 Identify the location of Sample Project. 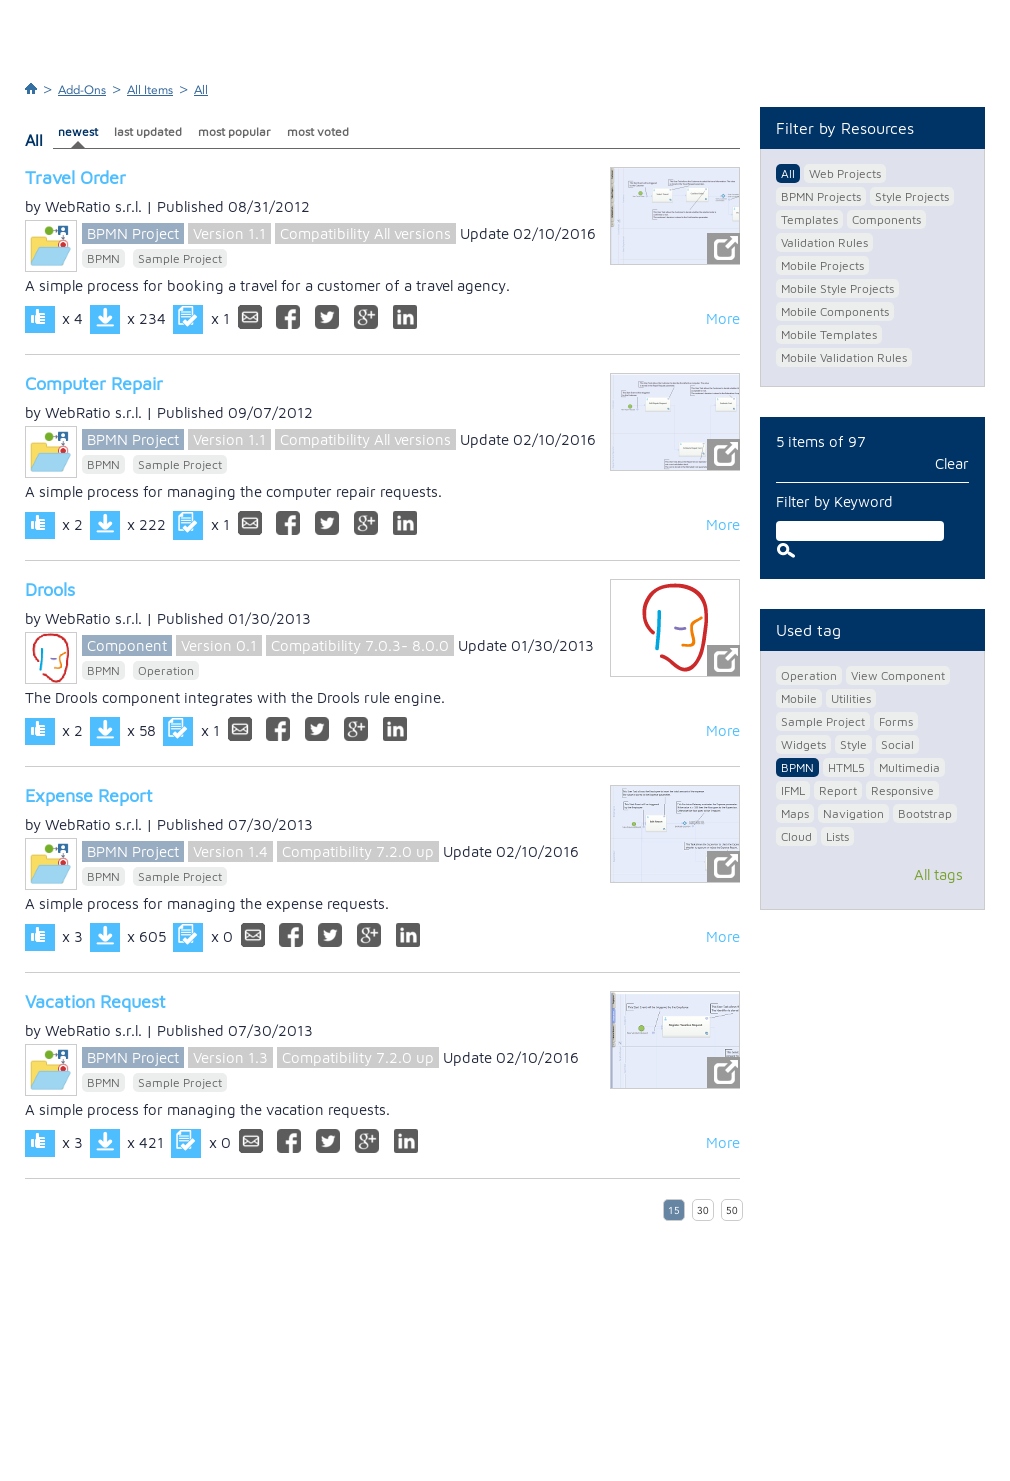
(180, 258).